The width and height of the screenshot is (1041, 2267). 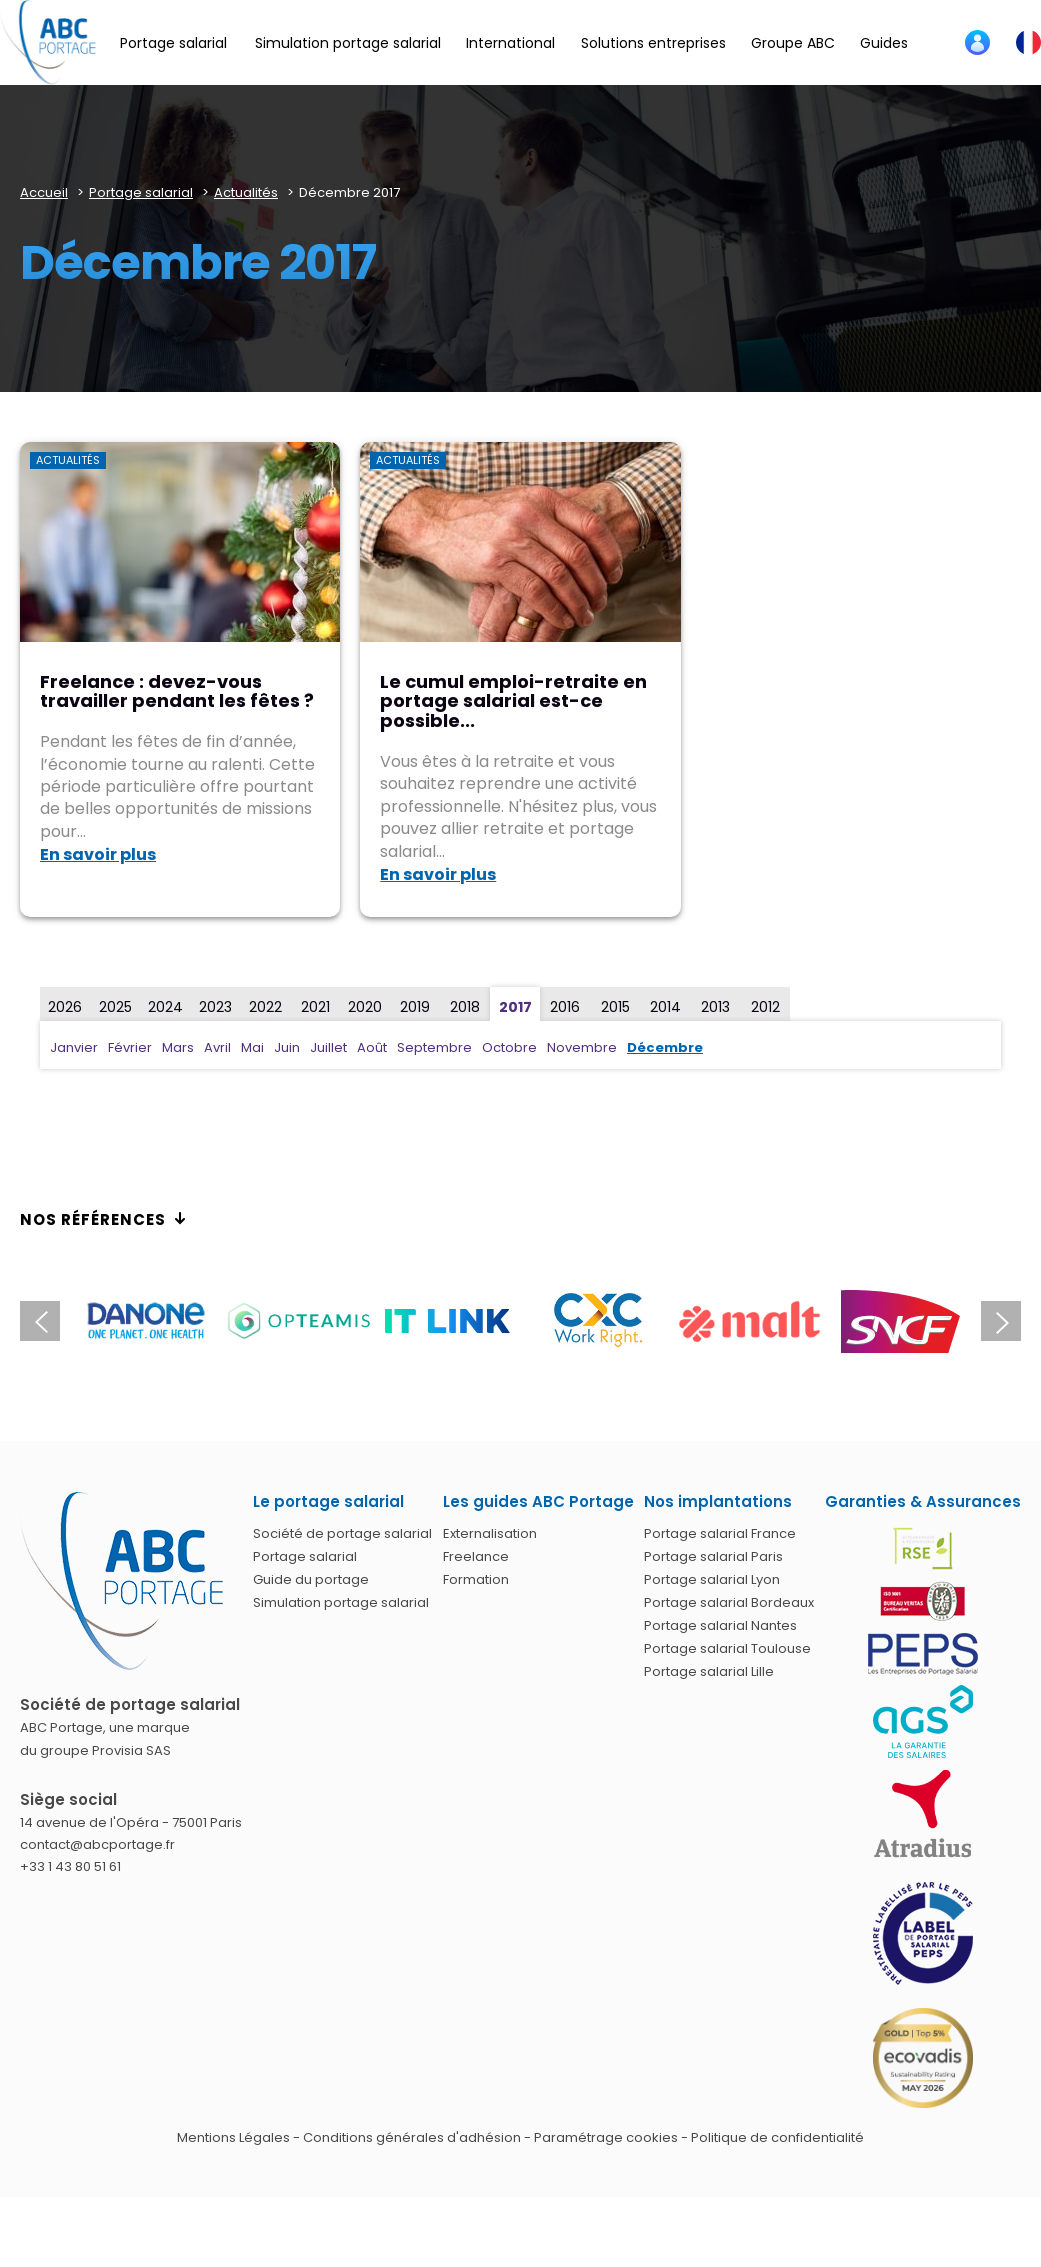 I want to click on Janvier, so click(x=74, y=1047).